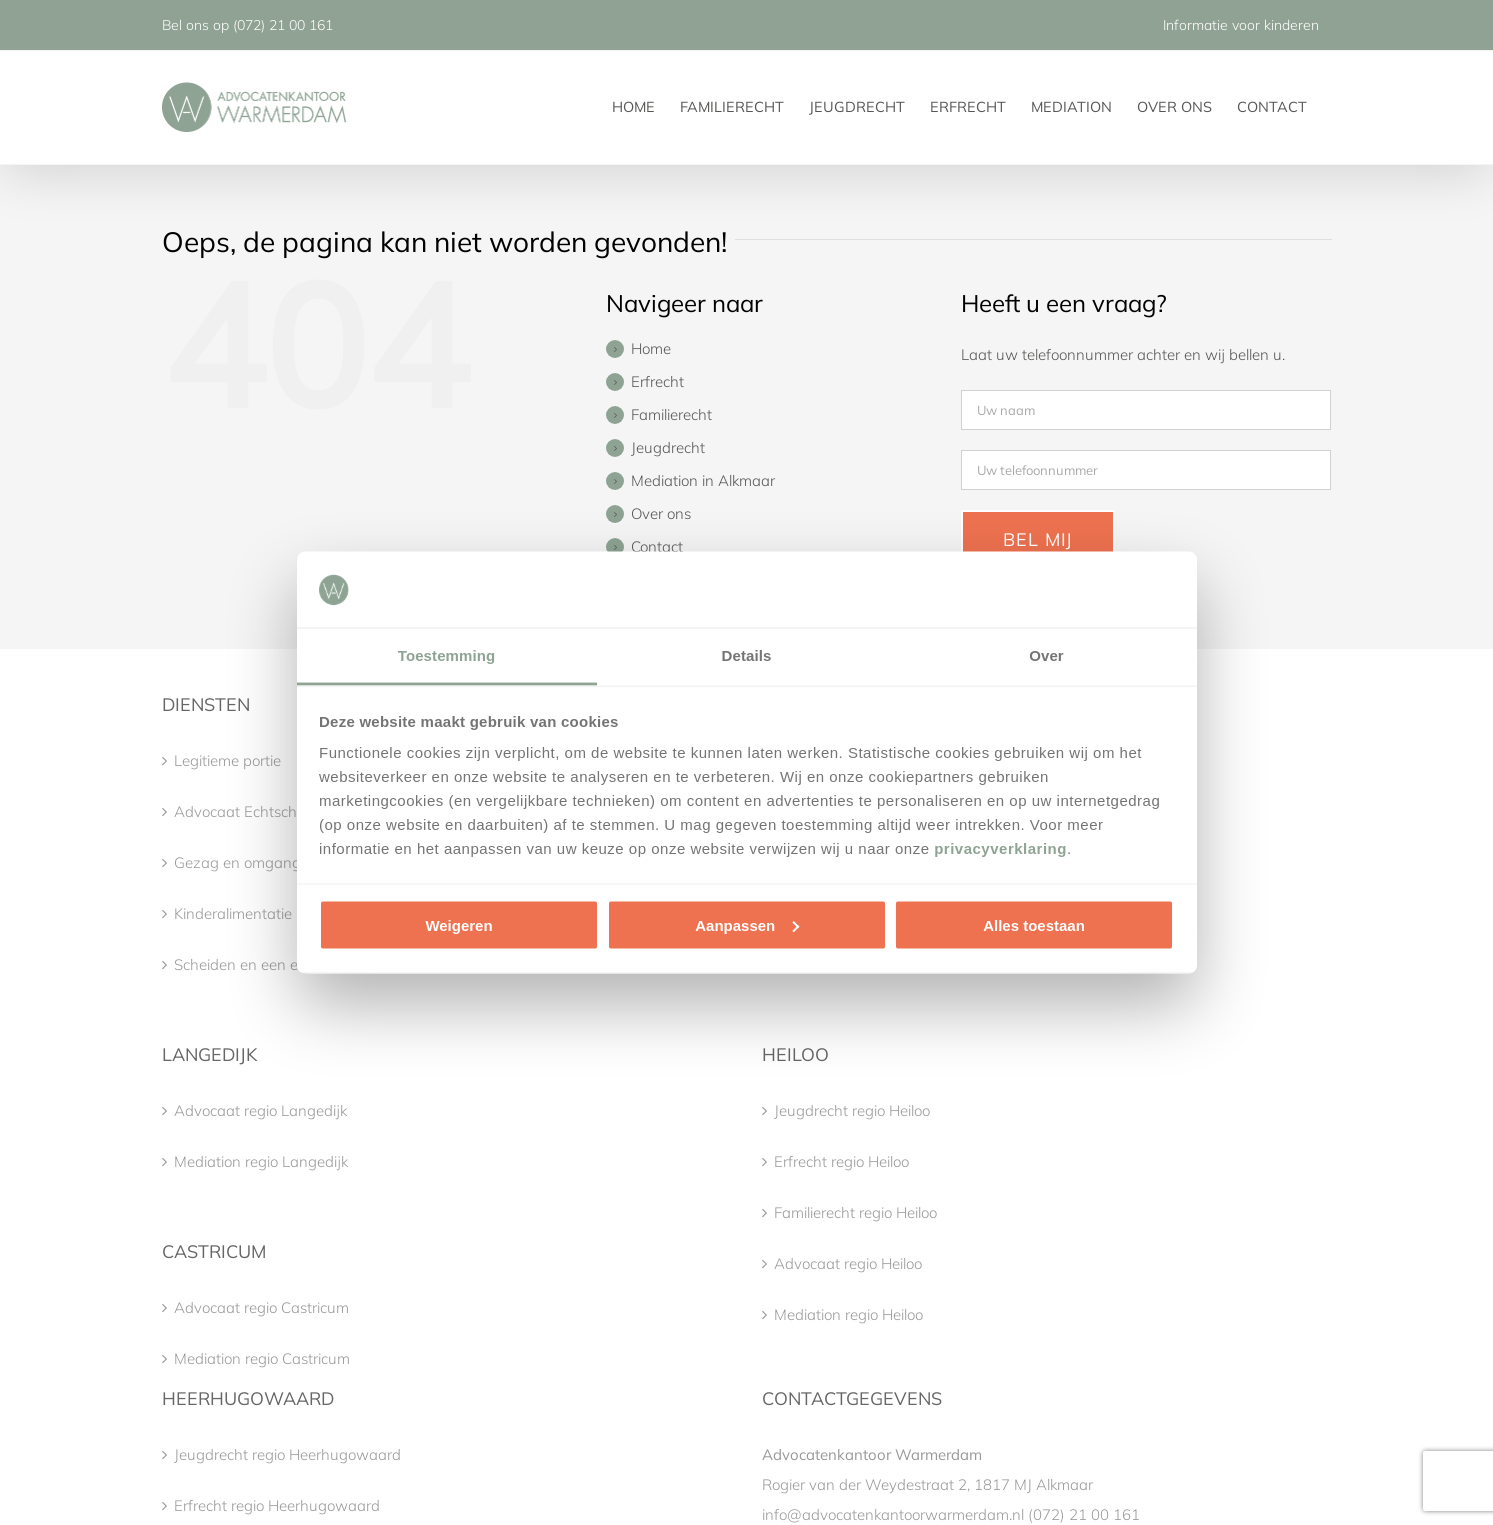 This screenshot has width=1493, height=1525. I want to click on (072) 21 00 161, so click(283, 25).